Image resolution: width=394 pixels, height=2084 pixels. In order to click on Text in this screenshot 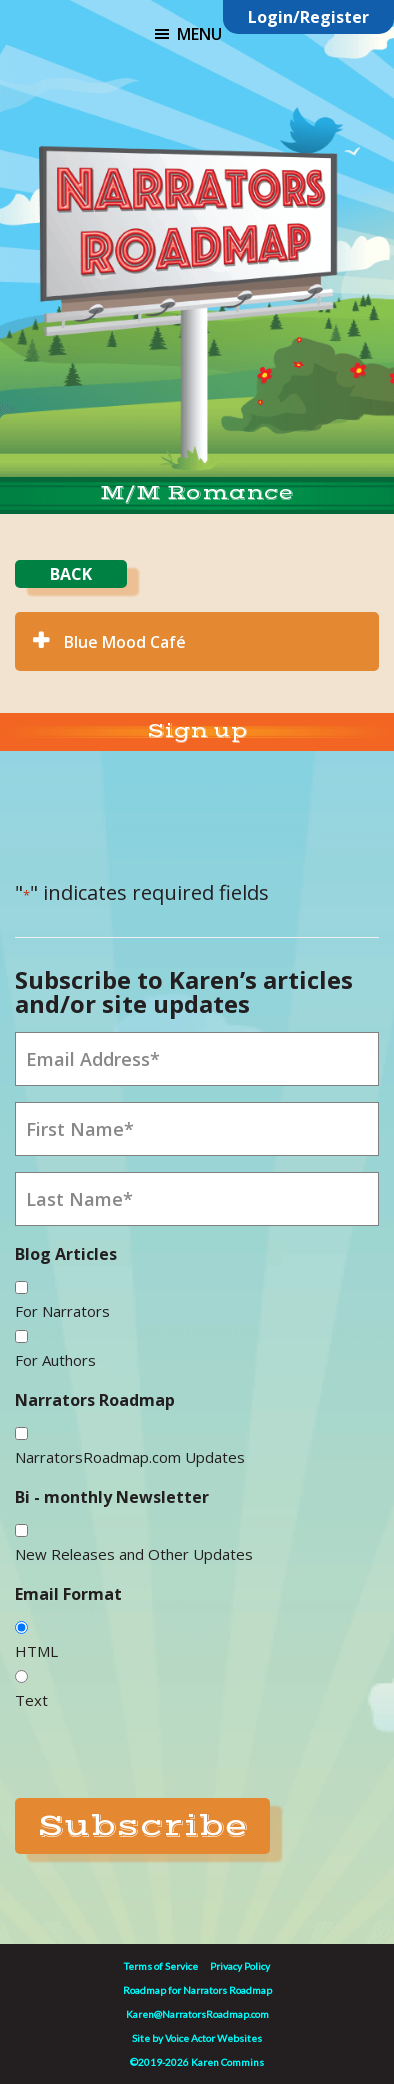, I will do `click(31, 1700)`.